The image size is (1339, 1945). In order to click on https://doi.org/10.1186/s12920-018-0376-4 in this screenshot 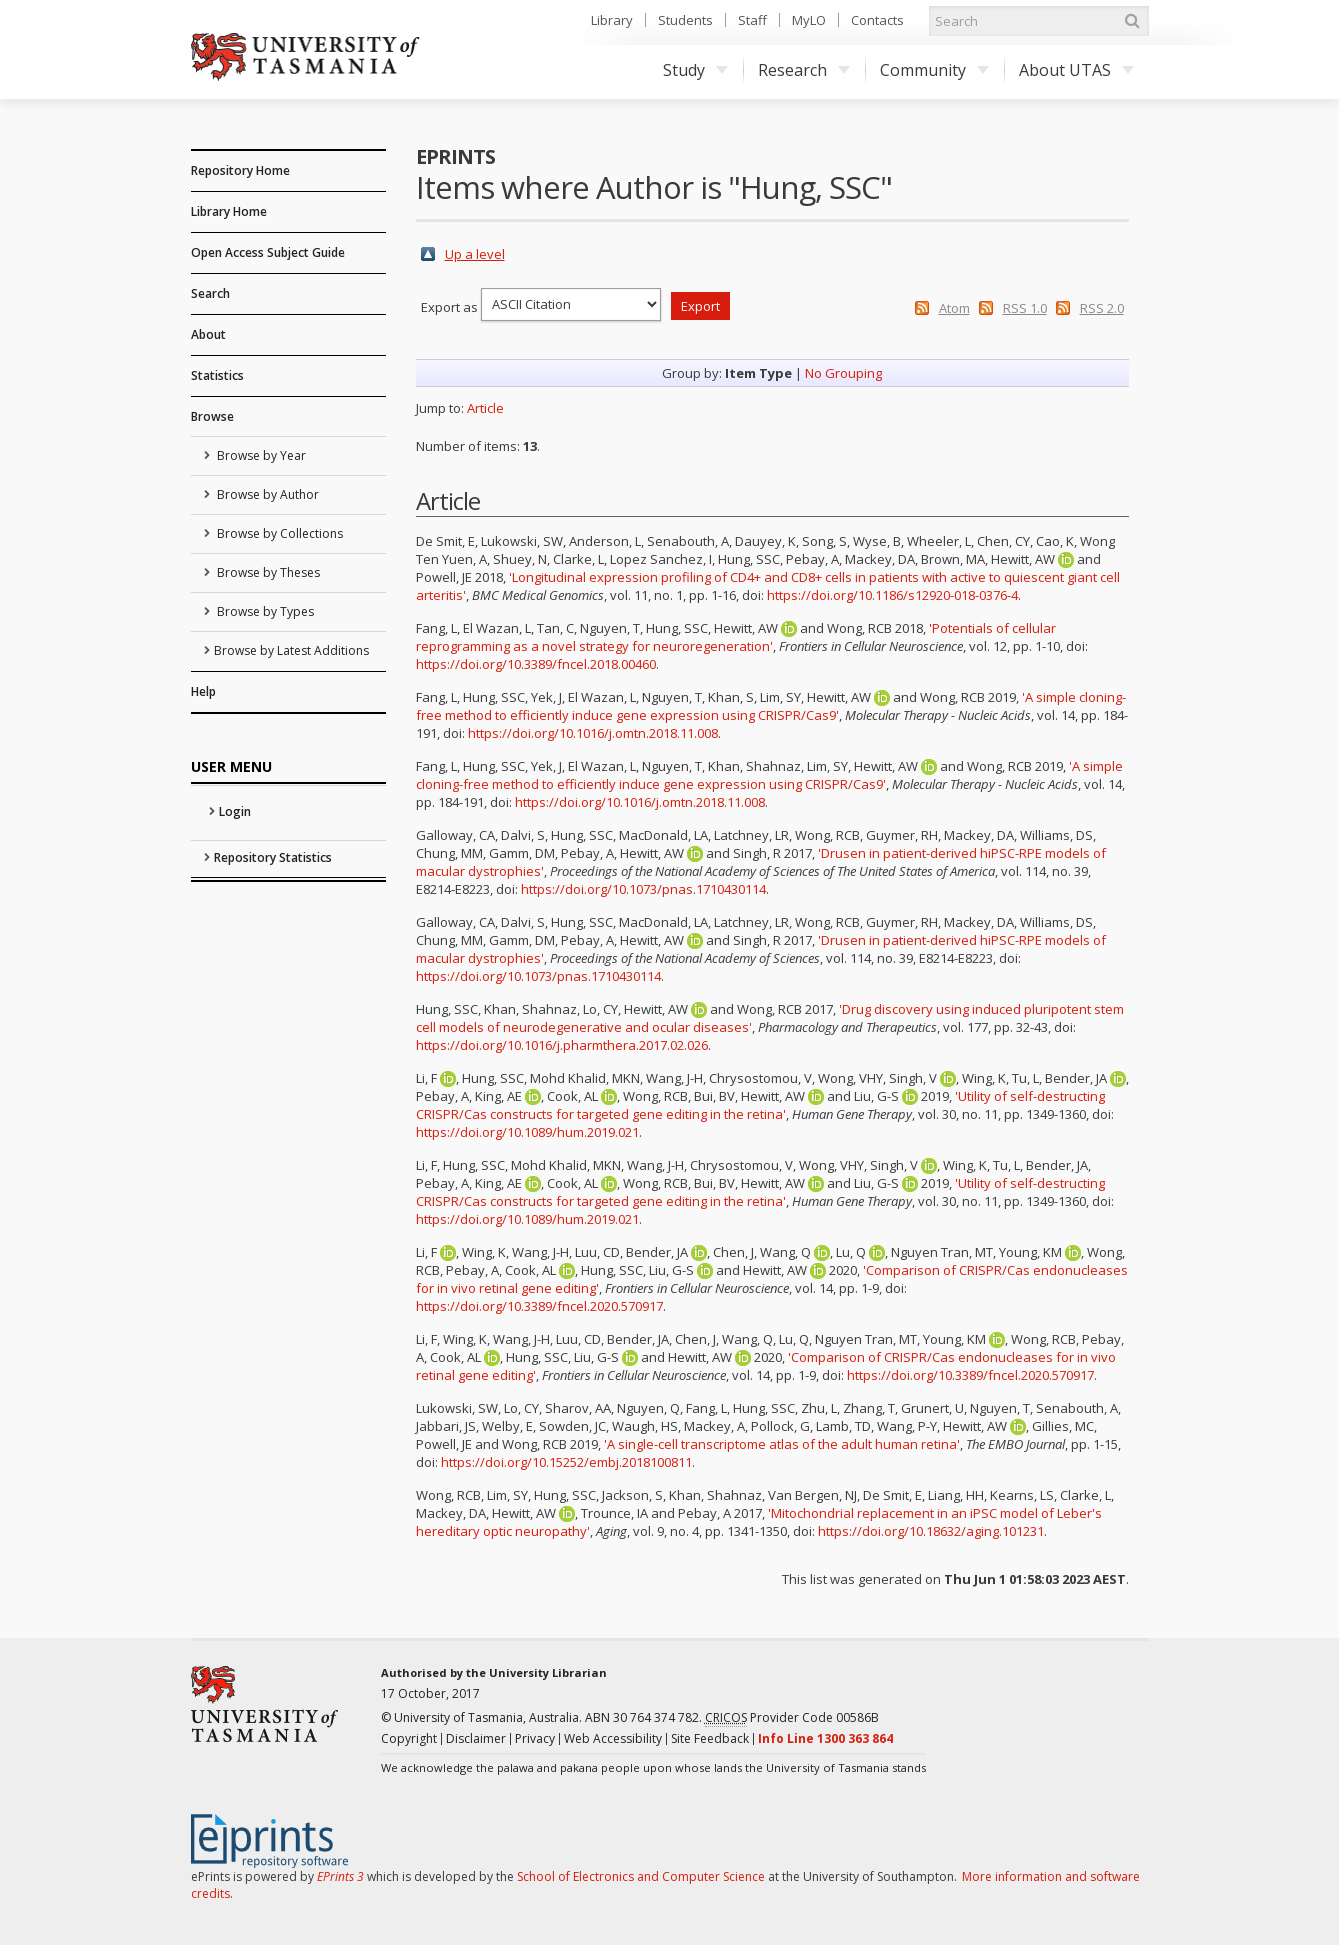, I will do `click(892, 595)`.